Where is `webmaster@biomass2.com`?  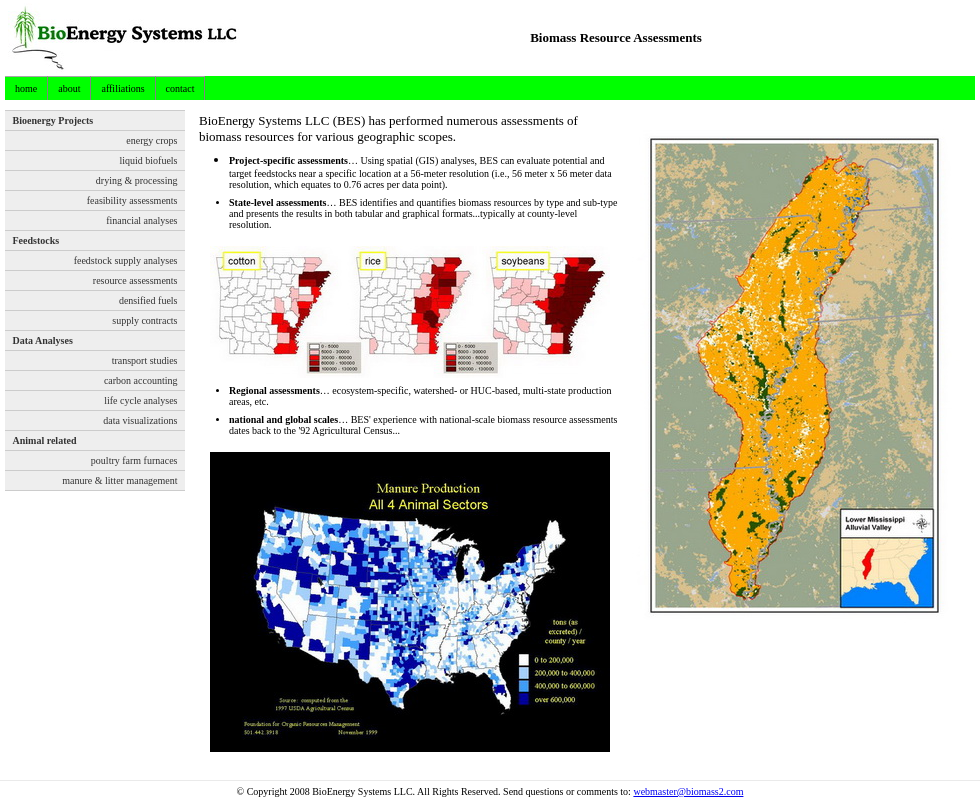
webmaster@biomass2.com is located at coordinates (688, 791).